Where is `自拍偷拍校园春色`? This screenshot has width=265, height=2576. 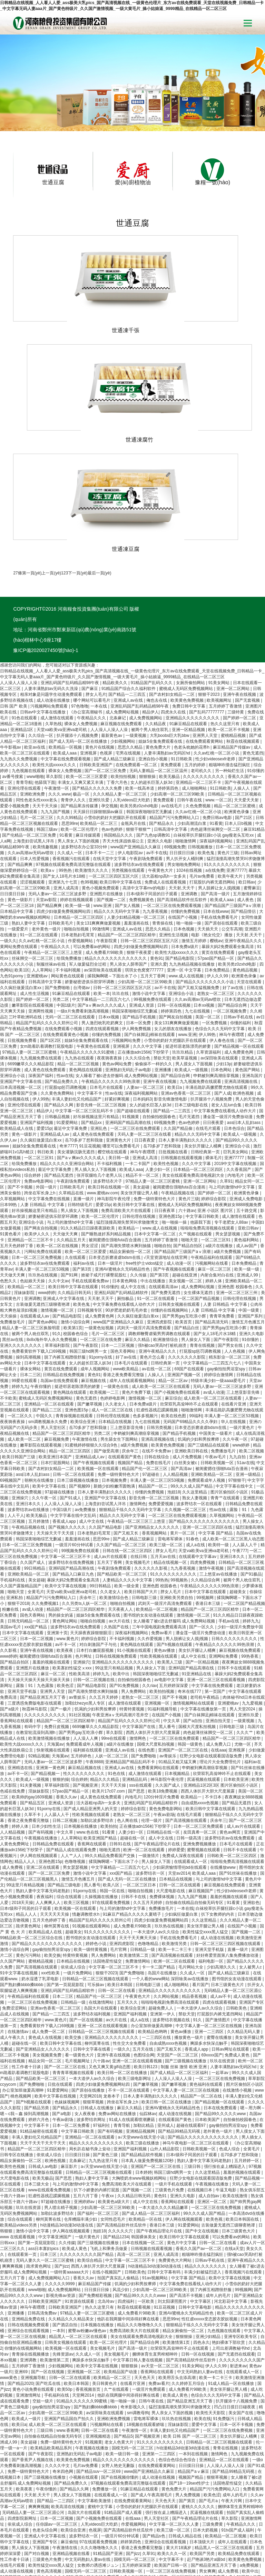
自拍偷拍校园春色 is located at coordinates (160, 1030).